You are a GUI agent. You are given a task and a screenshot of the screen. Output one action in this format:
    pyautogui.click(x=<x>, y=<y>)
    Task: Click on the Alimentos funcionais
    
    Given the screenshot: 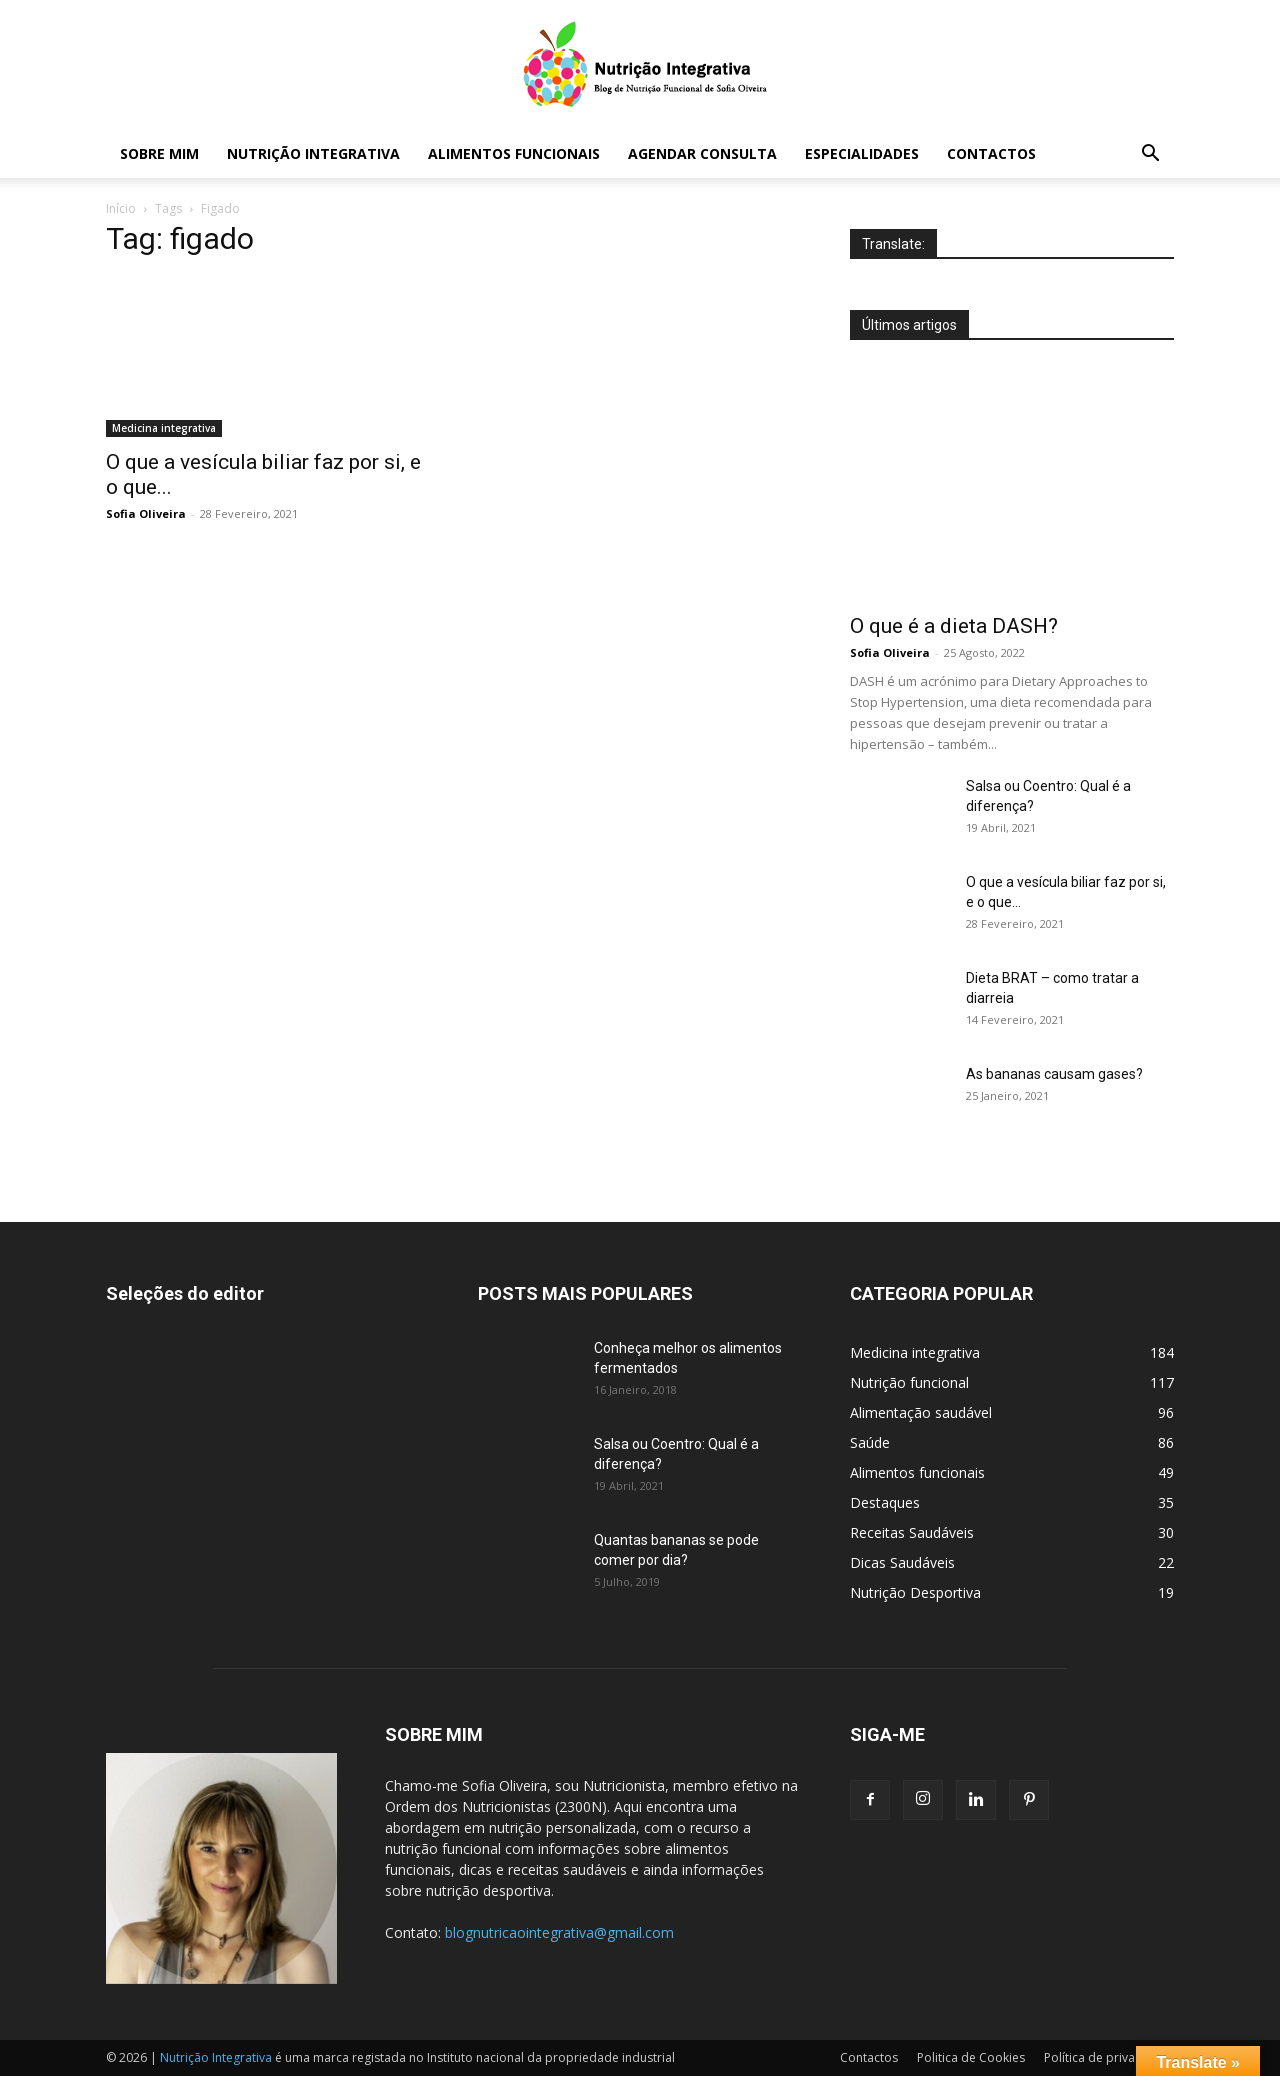 What is the action you would take?
    pyautogui.click(x=514, y=153)
    